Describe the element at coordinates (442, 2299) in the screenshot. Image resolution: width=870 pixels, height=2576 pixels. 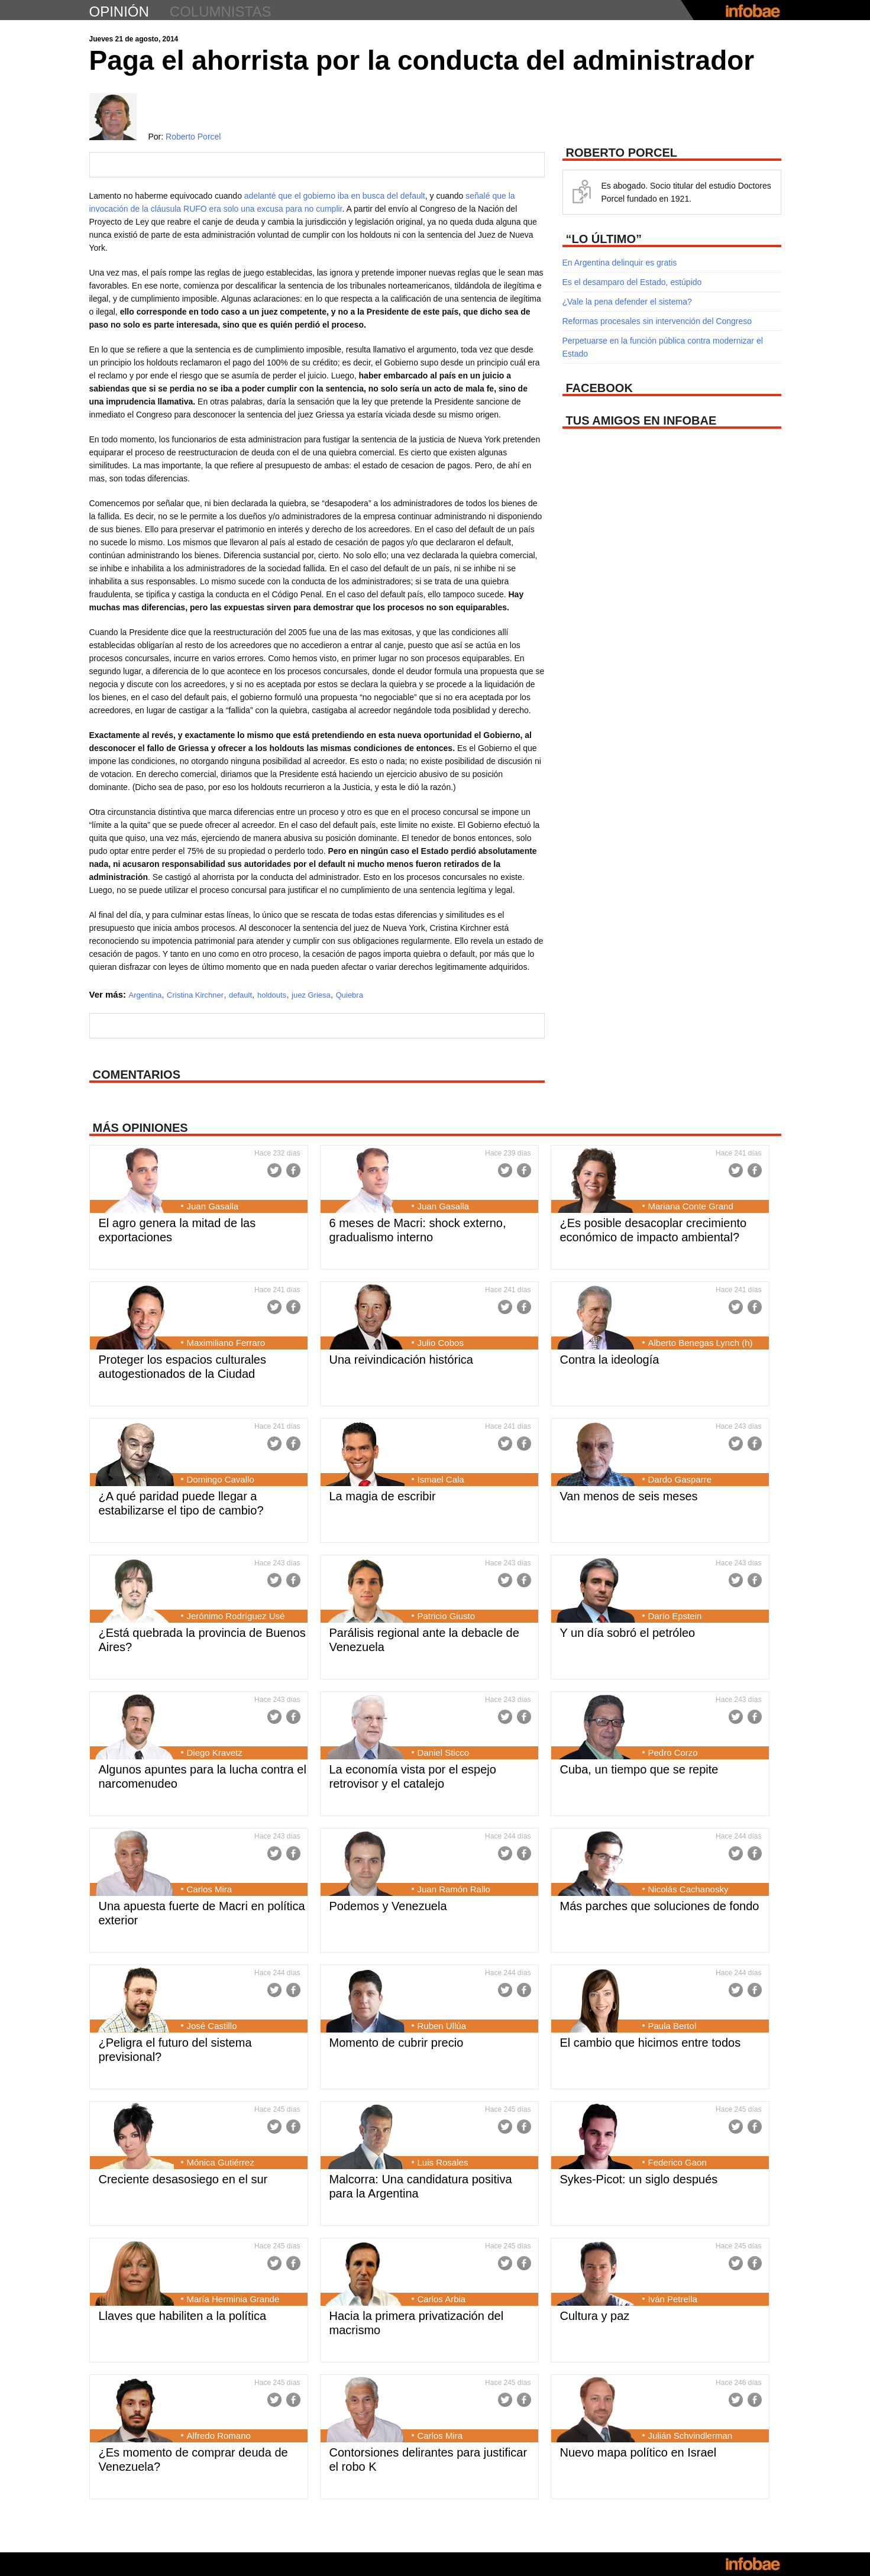
I see `Carlos Arbia` at that location.